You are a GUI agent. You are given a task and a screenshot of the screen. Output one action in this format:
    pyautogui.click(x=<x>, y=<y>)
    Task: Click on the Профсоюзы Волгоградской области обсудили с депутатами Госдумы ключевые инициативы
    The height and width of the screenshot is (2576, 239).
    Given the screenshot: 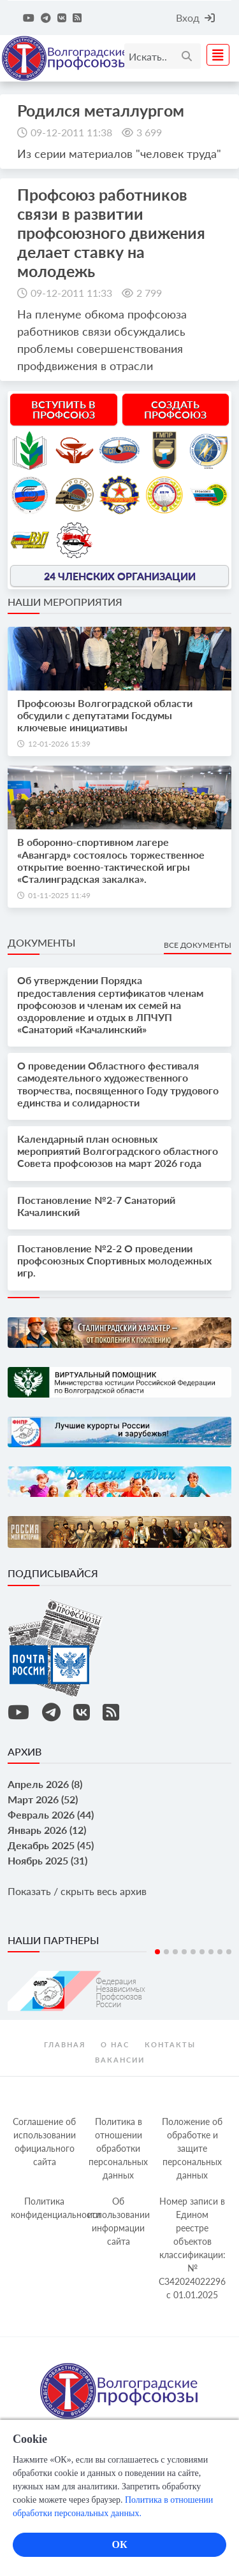 What is the action you would take?
    pyautogui.click(x=104, y=715)
    